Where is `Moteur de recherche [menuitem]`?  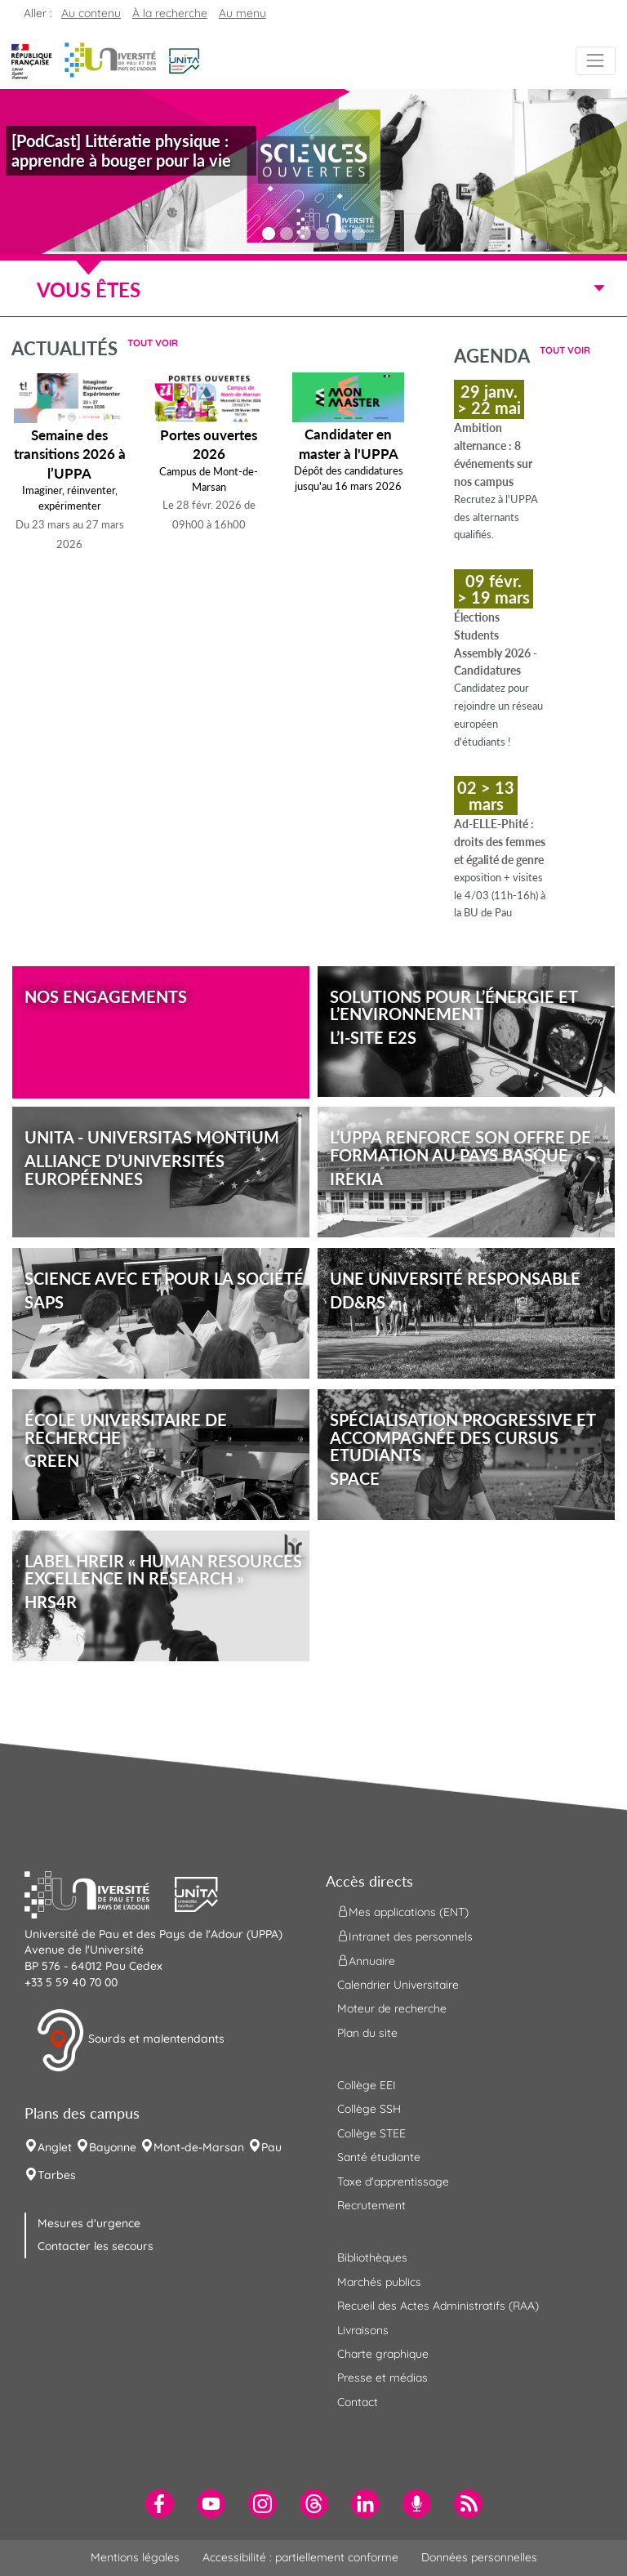
Moteur de recherche [menuitem] is located at coordinates (392, 2008).